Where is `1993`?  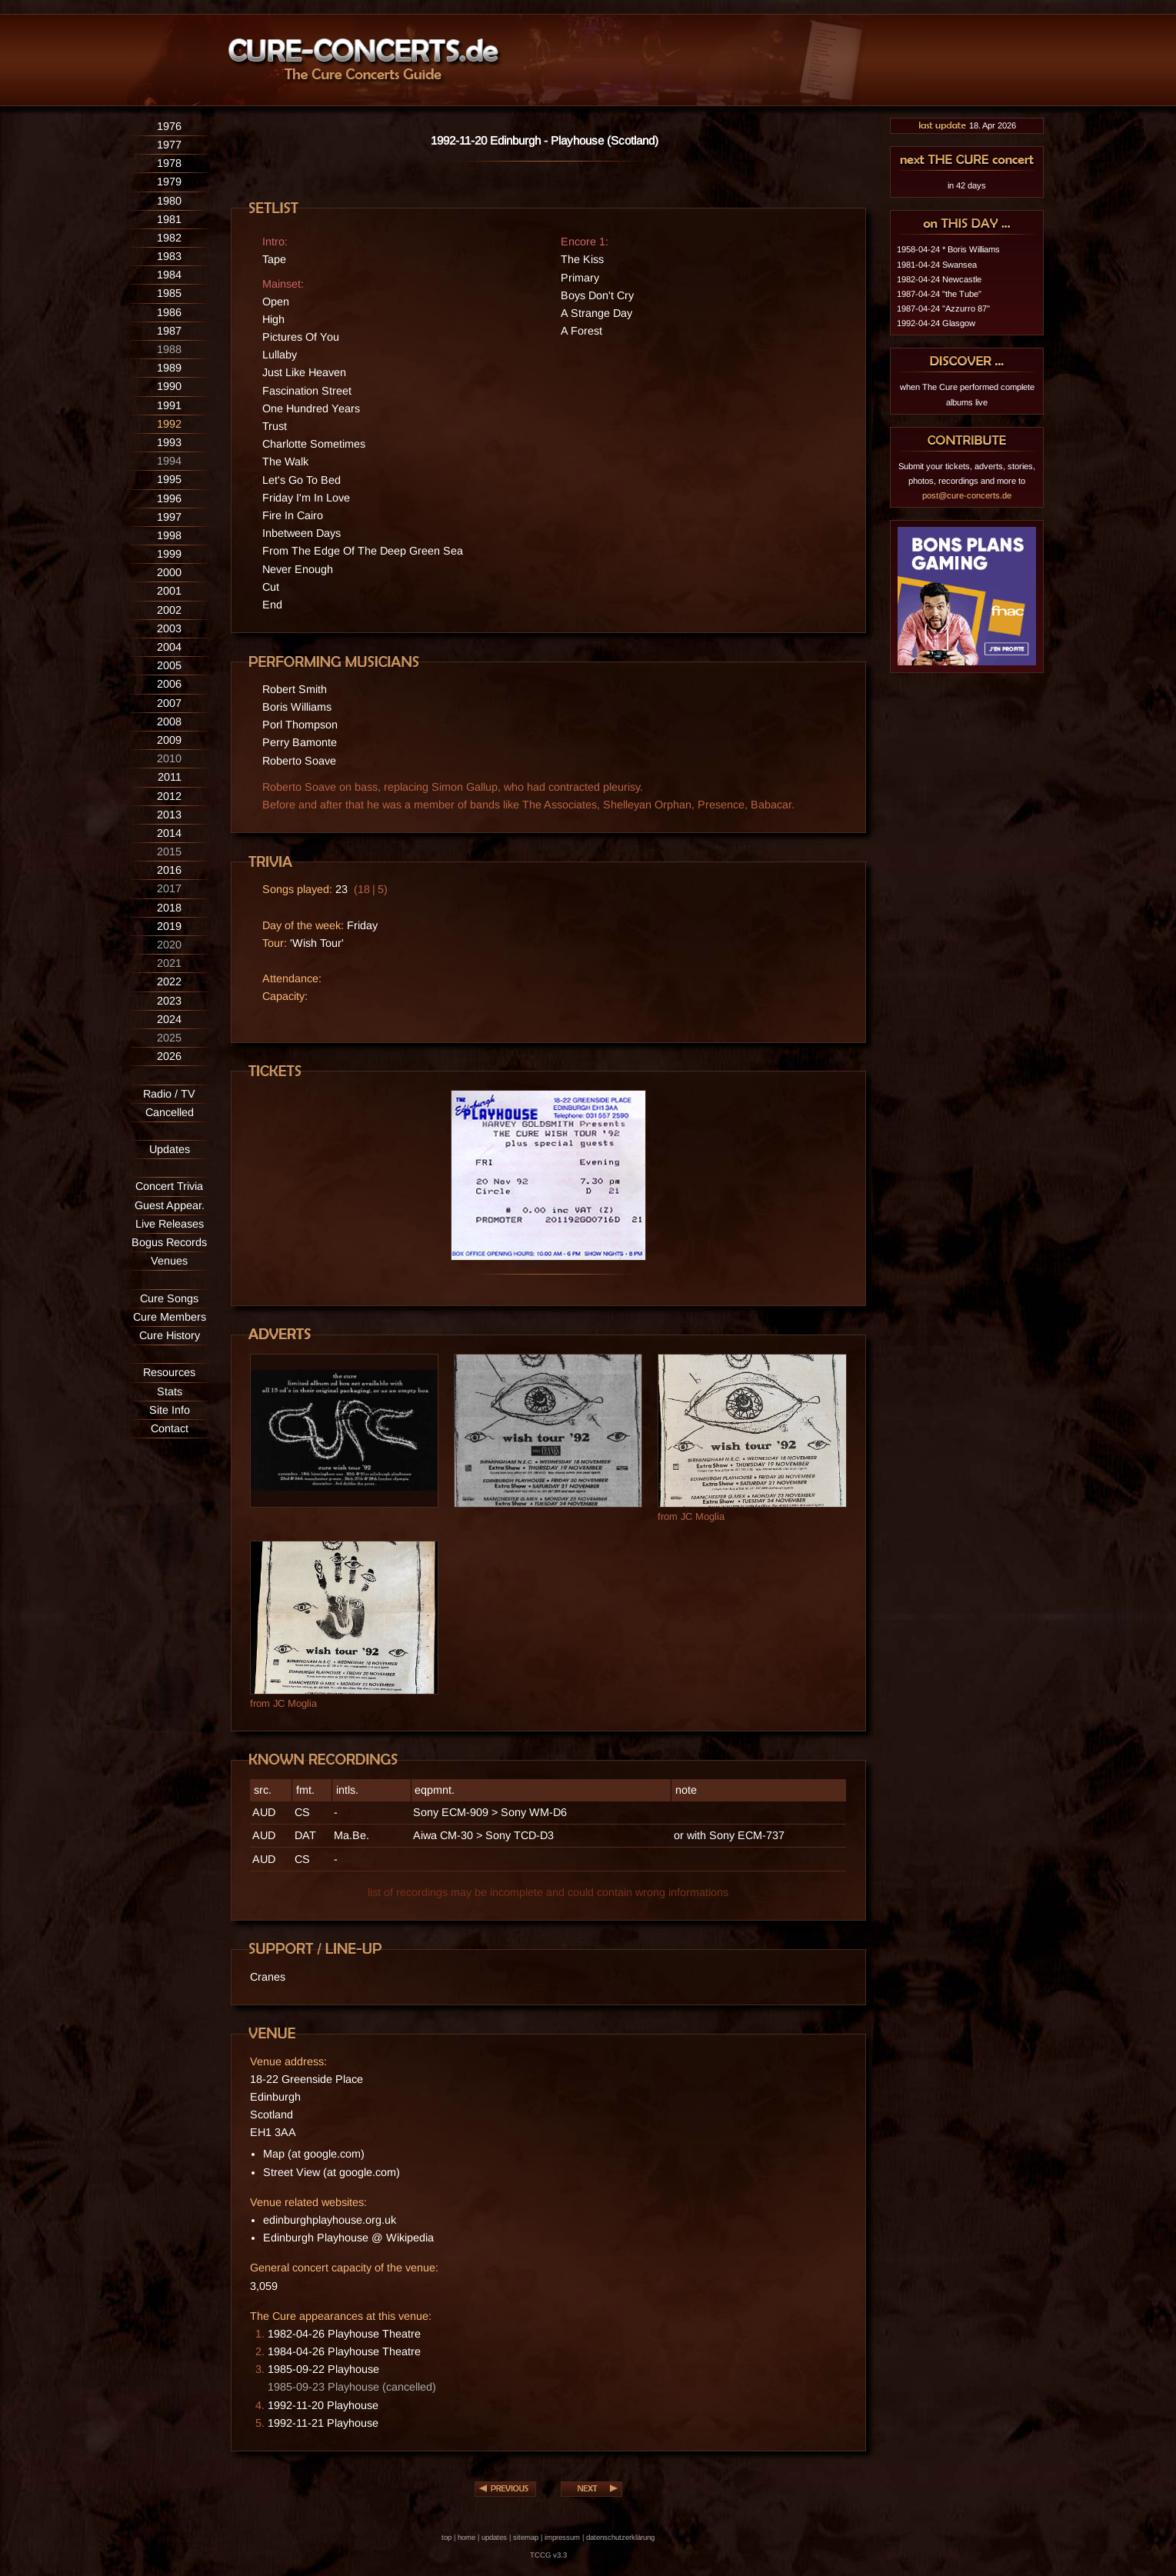 1993 is located at coordinates (169, 442).